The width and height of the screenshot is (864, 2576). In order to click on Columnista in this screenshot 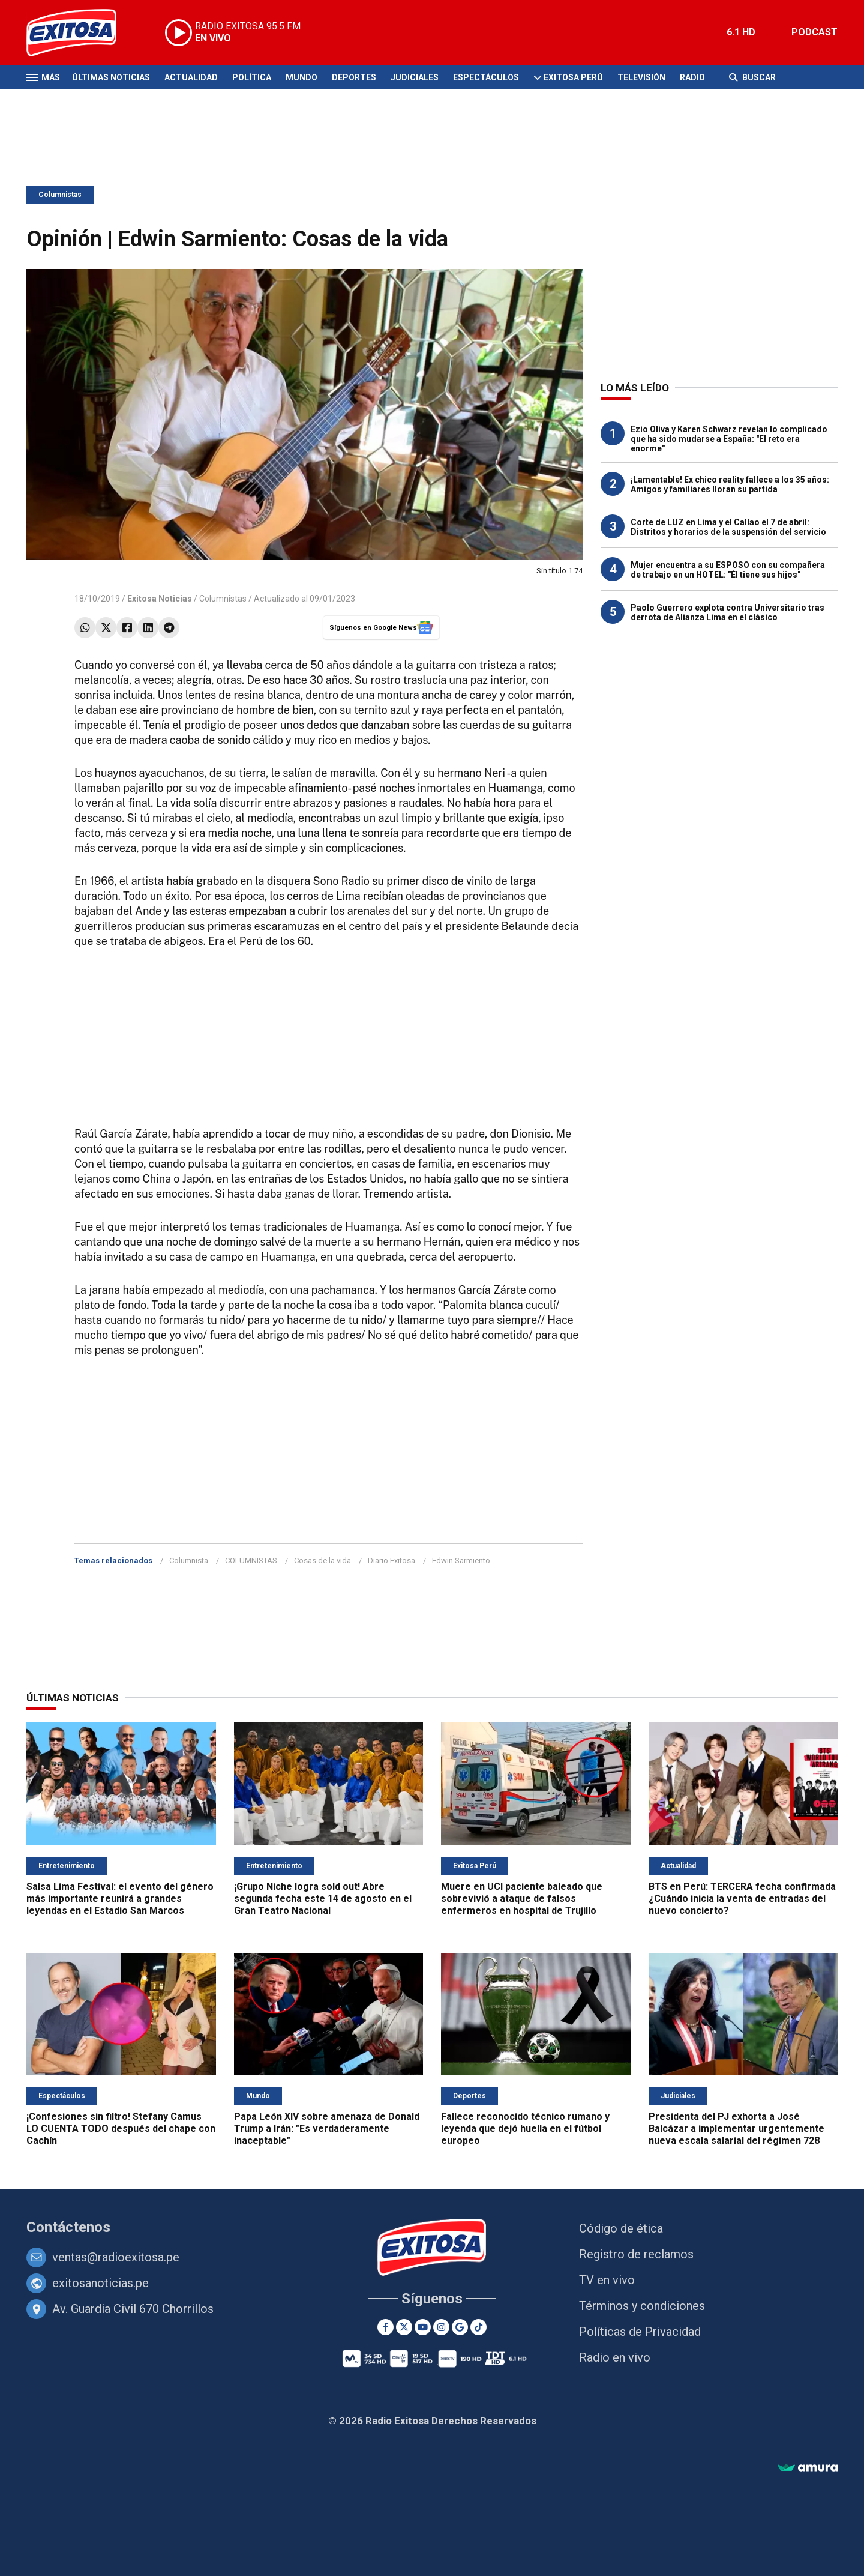, I will do `click(188, 1560)`.